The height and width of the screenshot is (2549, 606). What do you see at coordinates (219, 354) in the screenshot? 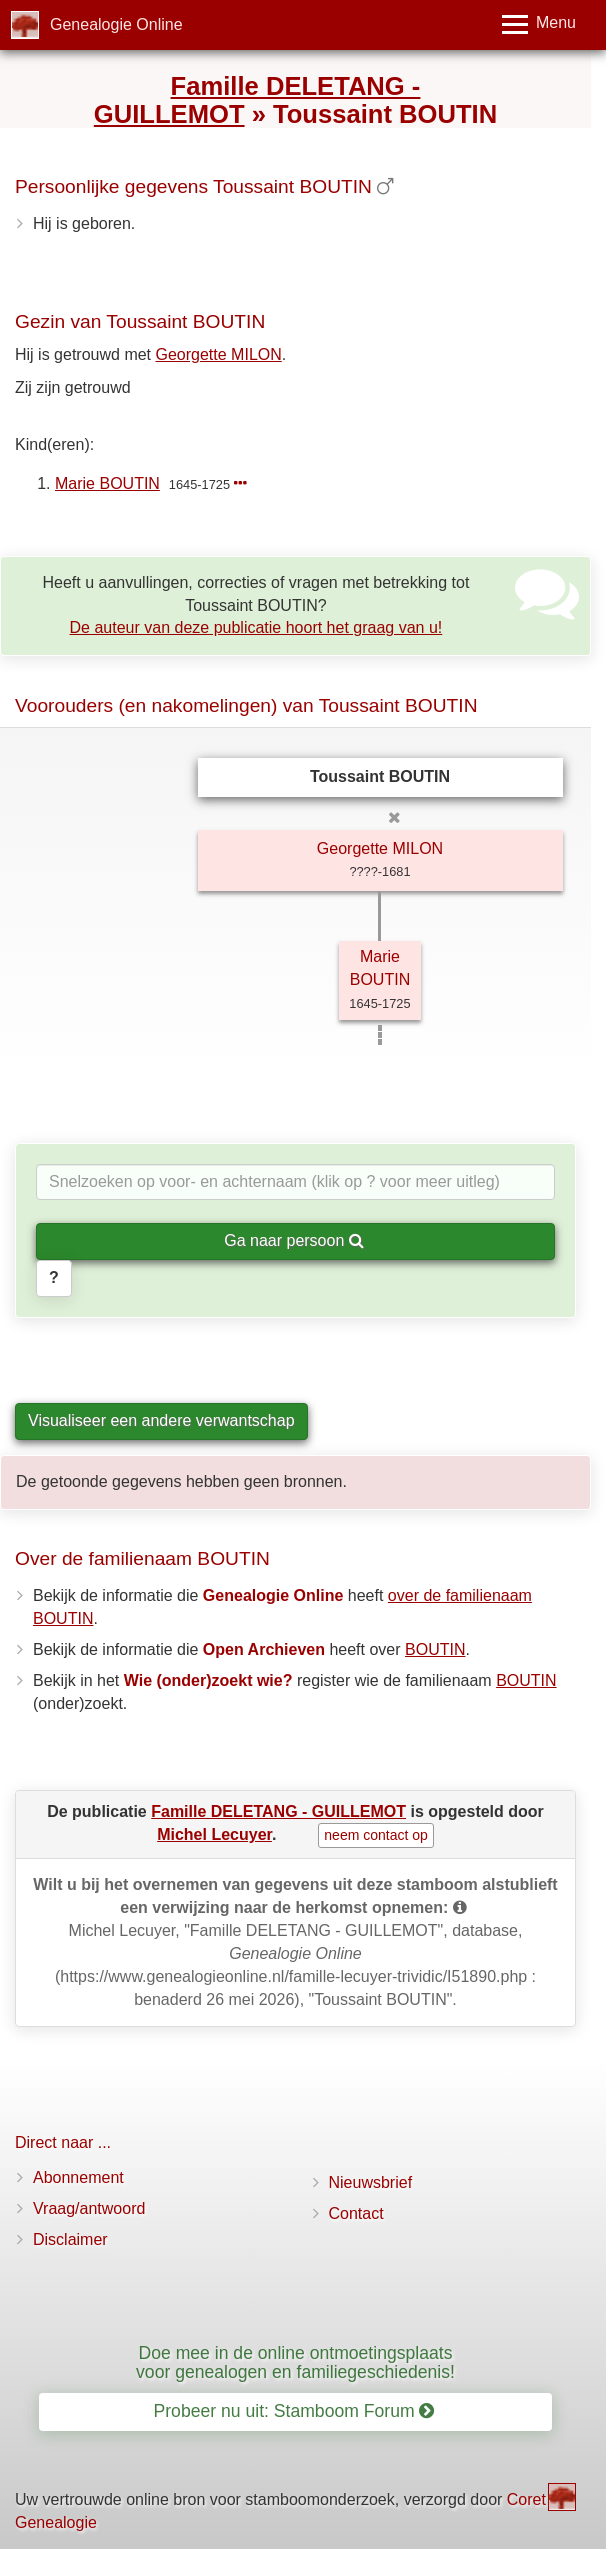
I see `Georgette MILON` at bounding box center [219, 354].